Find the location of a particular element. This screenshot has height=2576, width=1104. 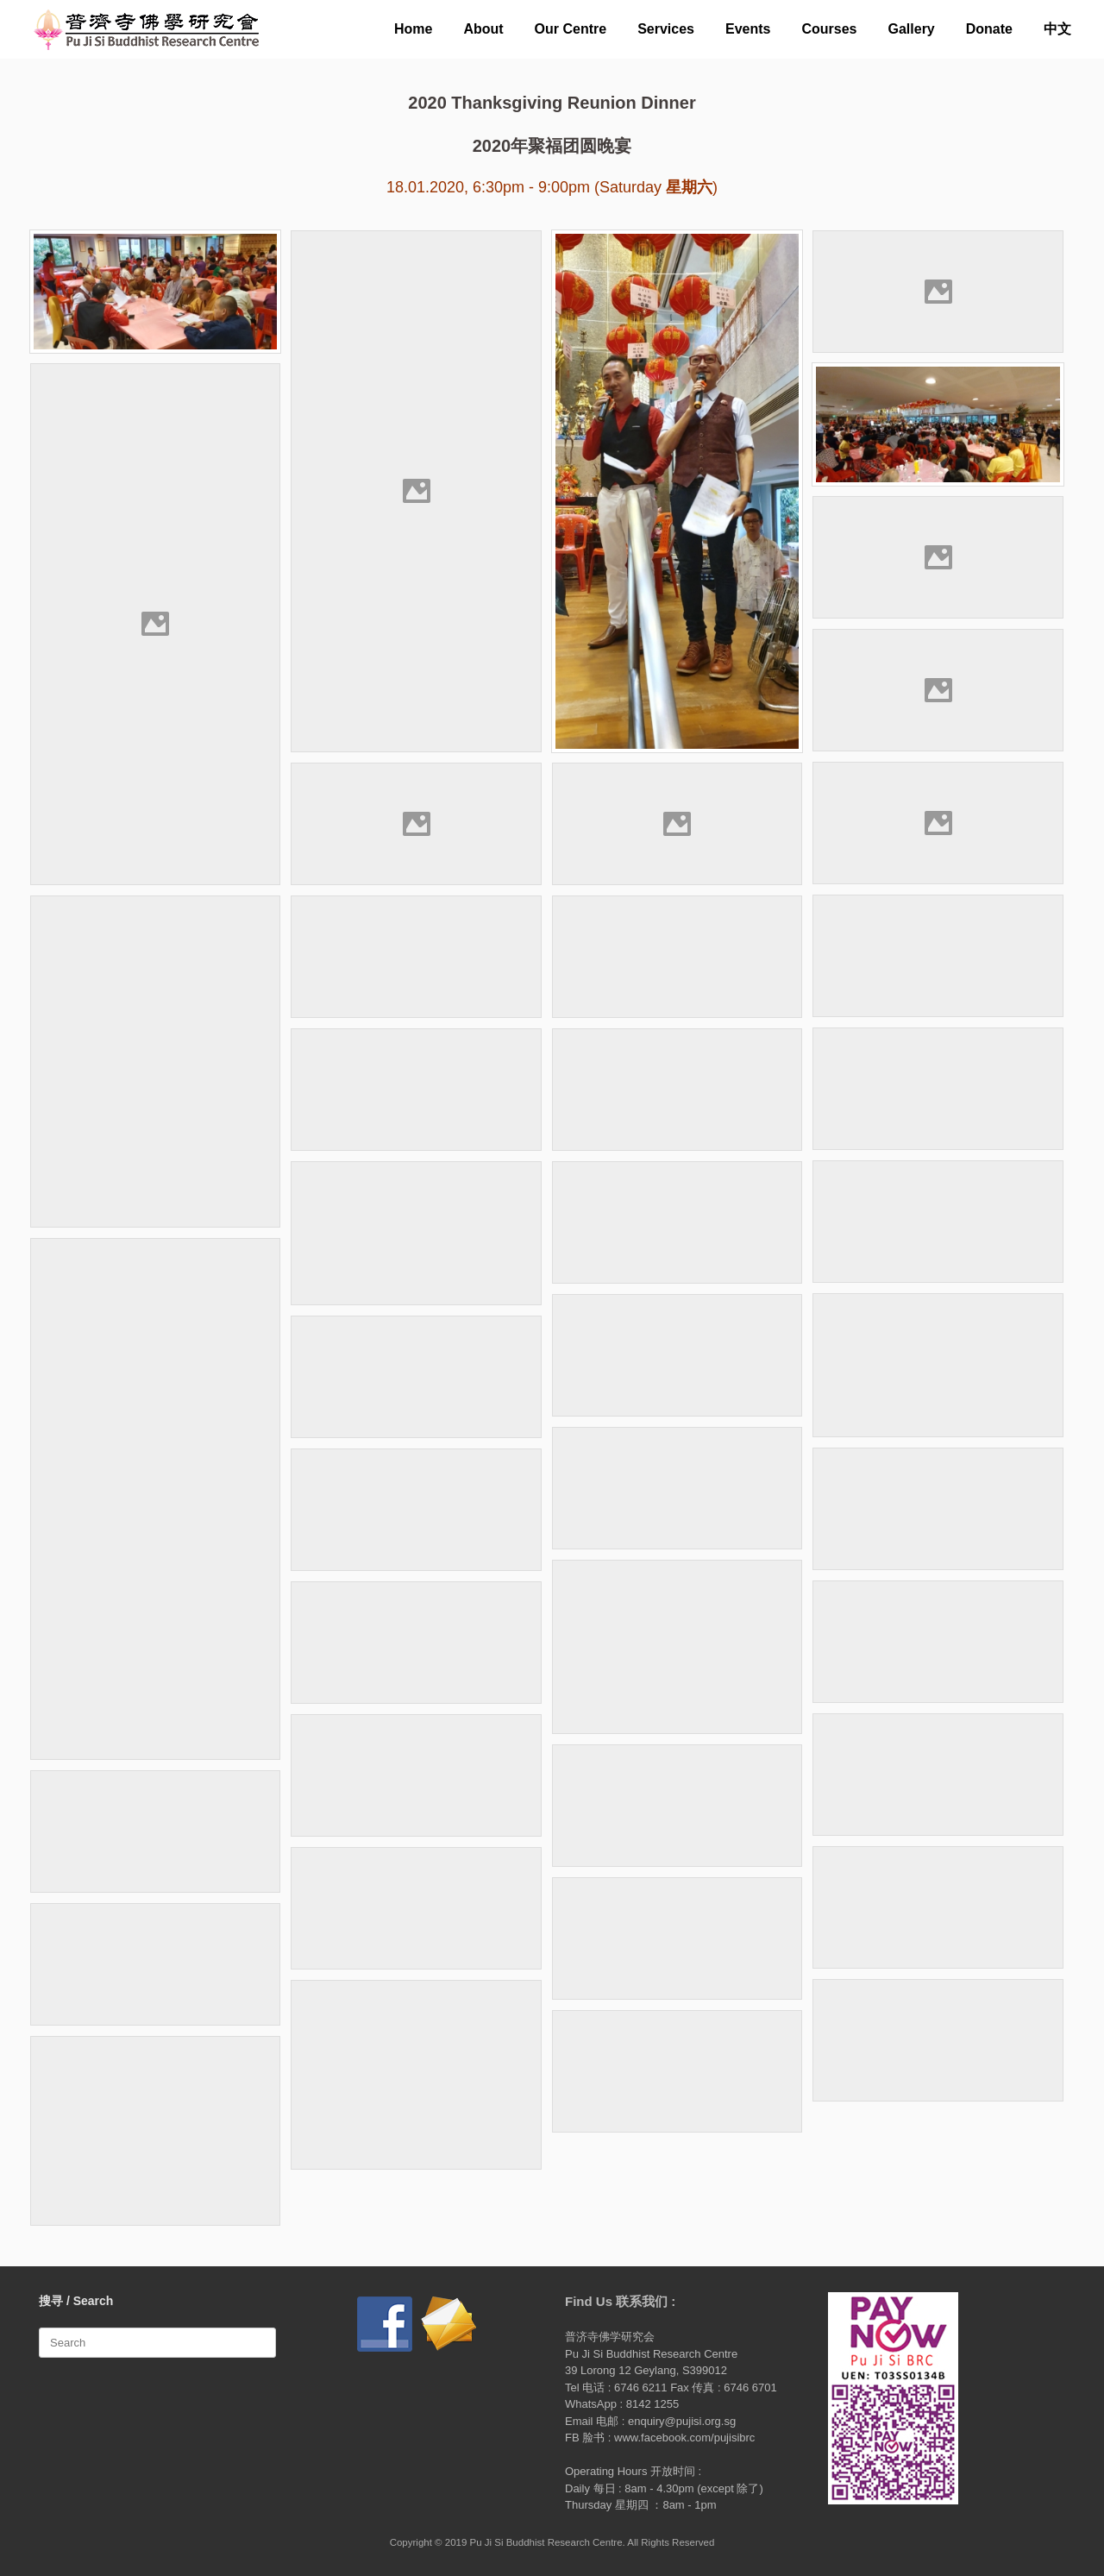

中文 is located at coordinates (1057, 29).